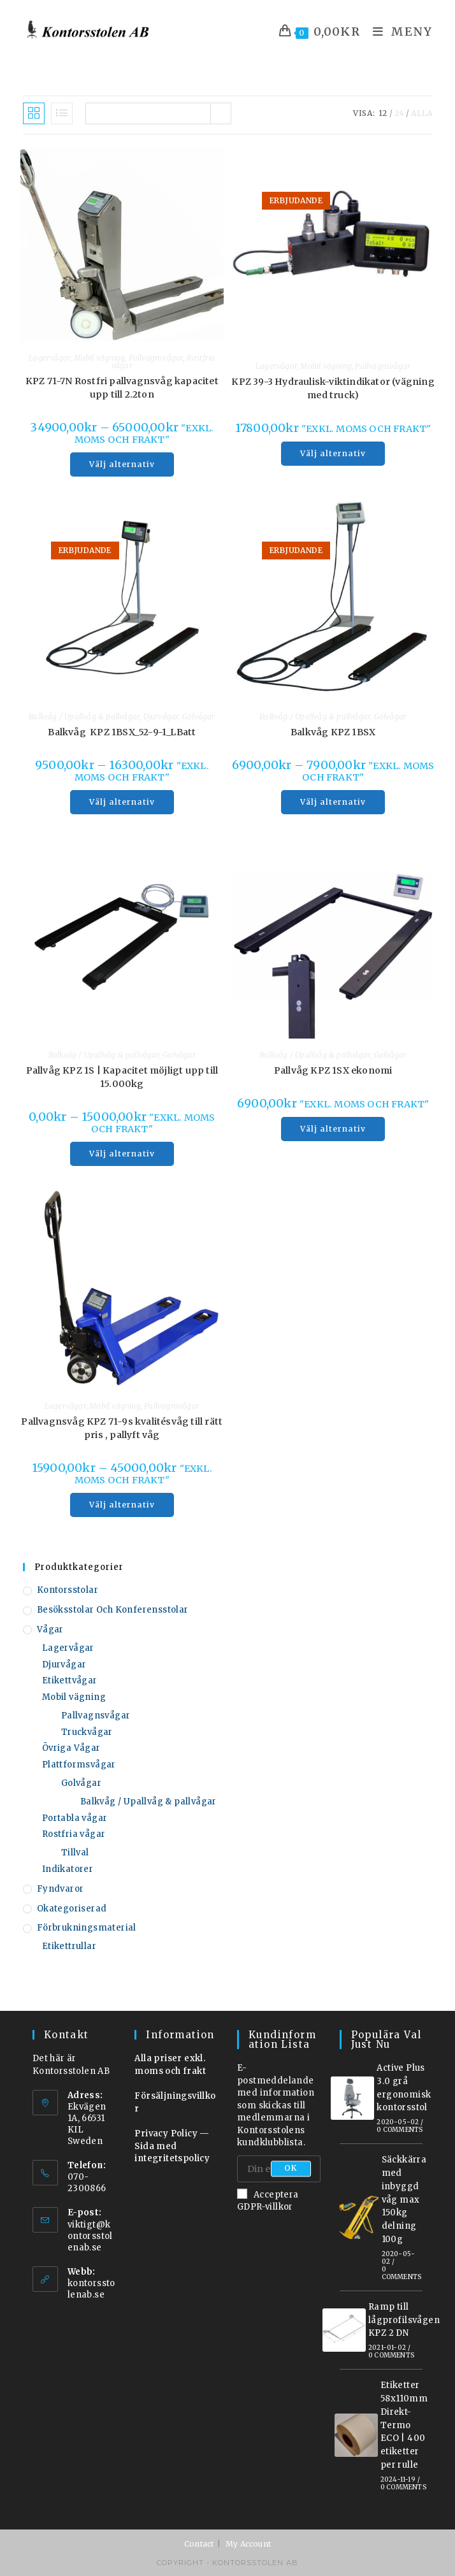 This screenshot has width=455, height=2576. I want to click on Pallvagnsvåg KPZ 71-9s kvalitésvåg till rätt pris , pallyft våg, so click(121, 1428).